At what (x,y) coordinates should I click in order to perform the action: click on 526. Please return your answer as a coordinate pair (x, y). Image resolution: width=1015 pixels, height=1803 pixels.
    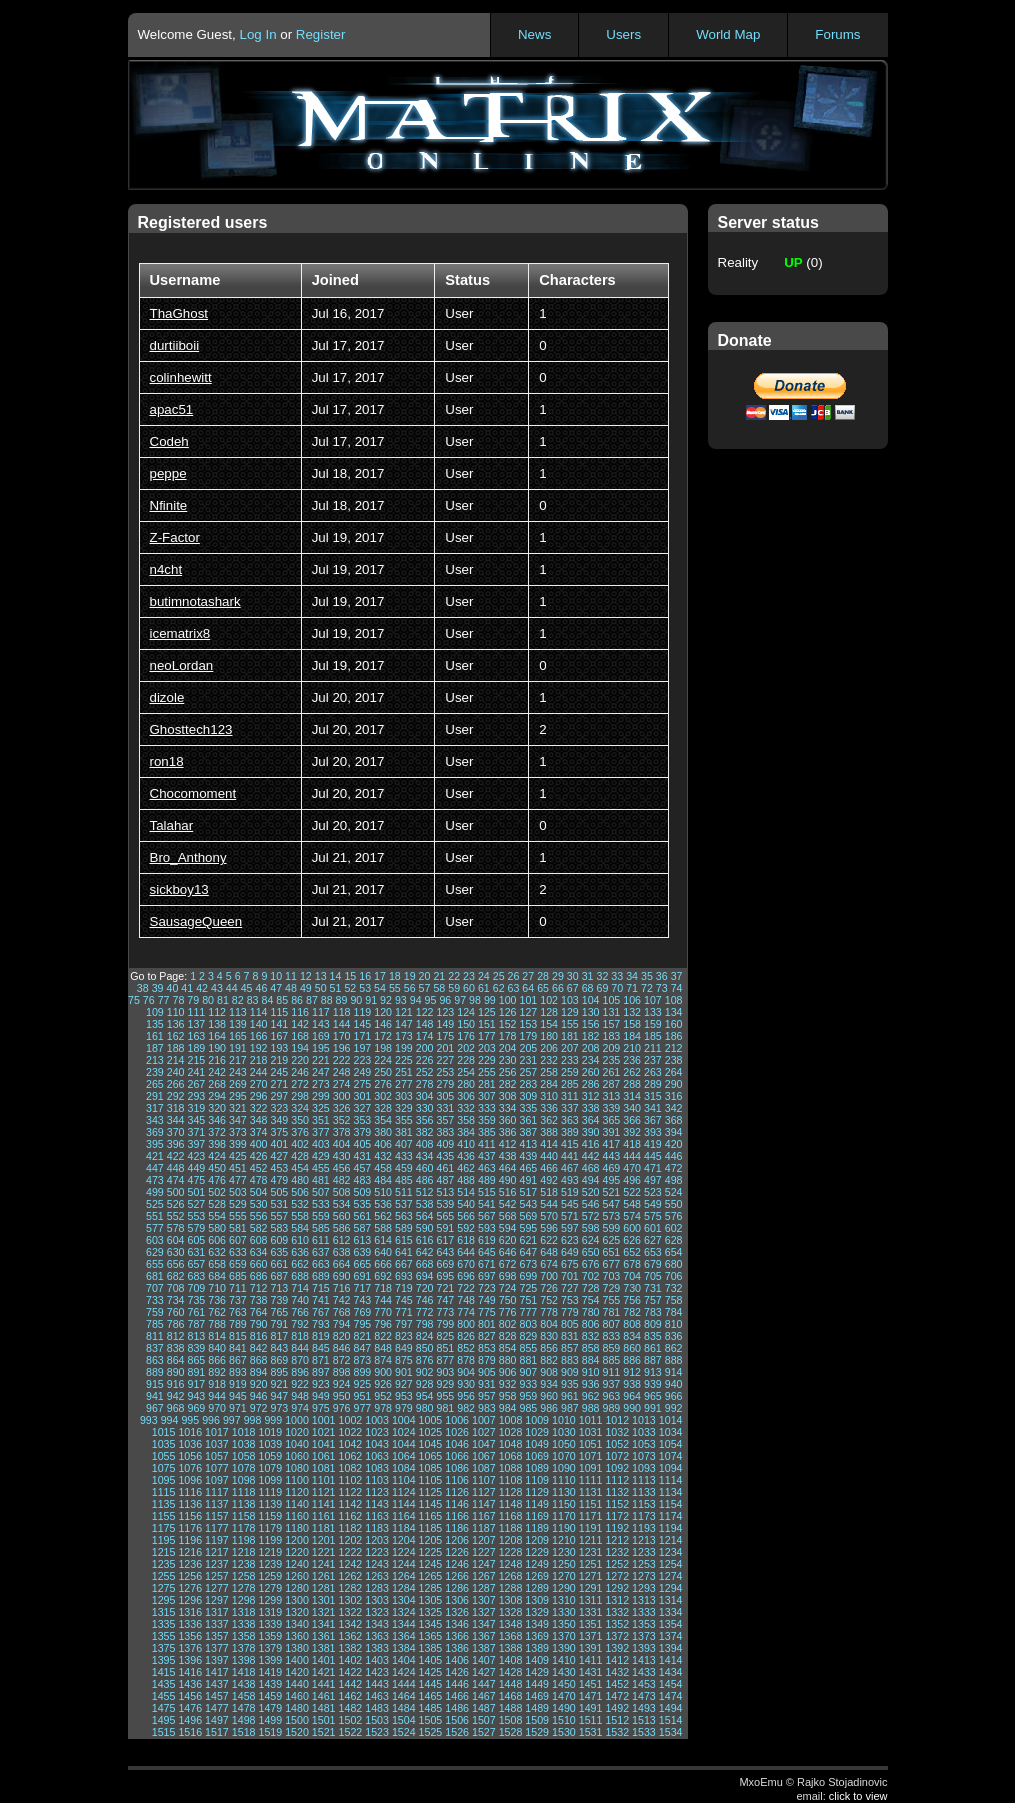
    Looking at the image, I should click on (176, 1204).